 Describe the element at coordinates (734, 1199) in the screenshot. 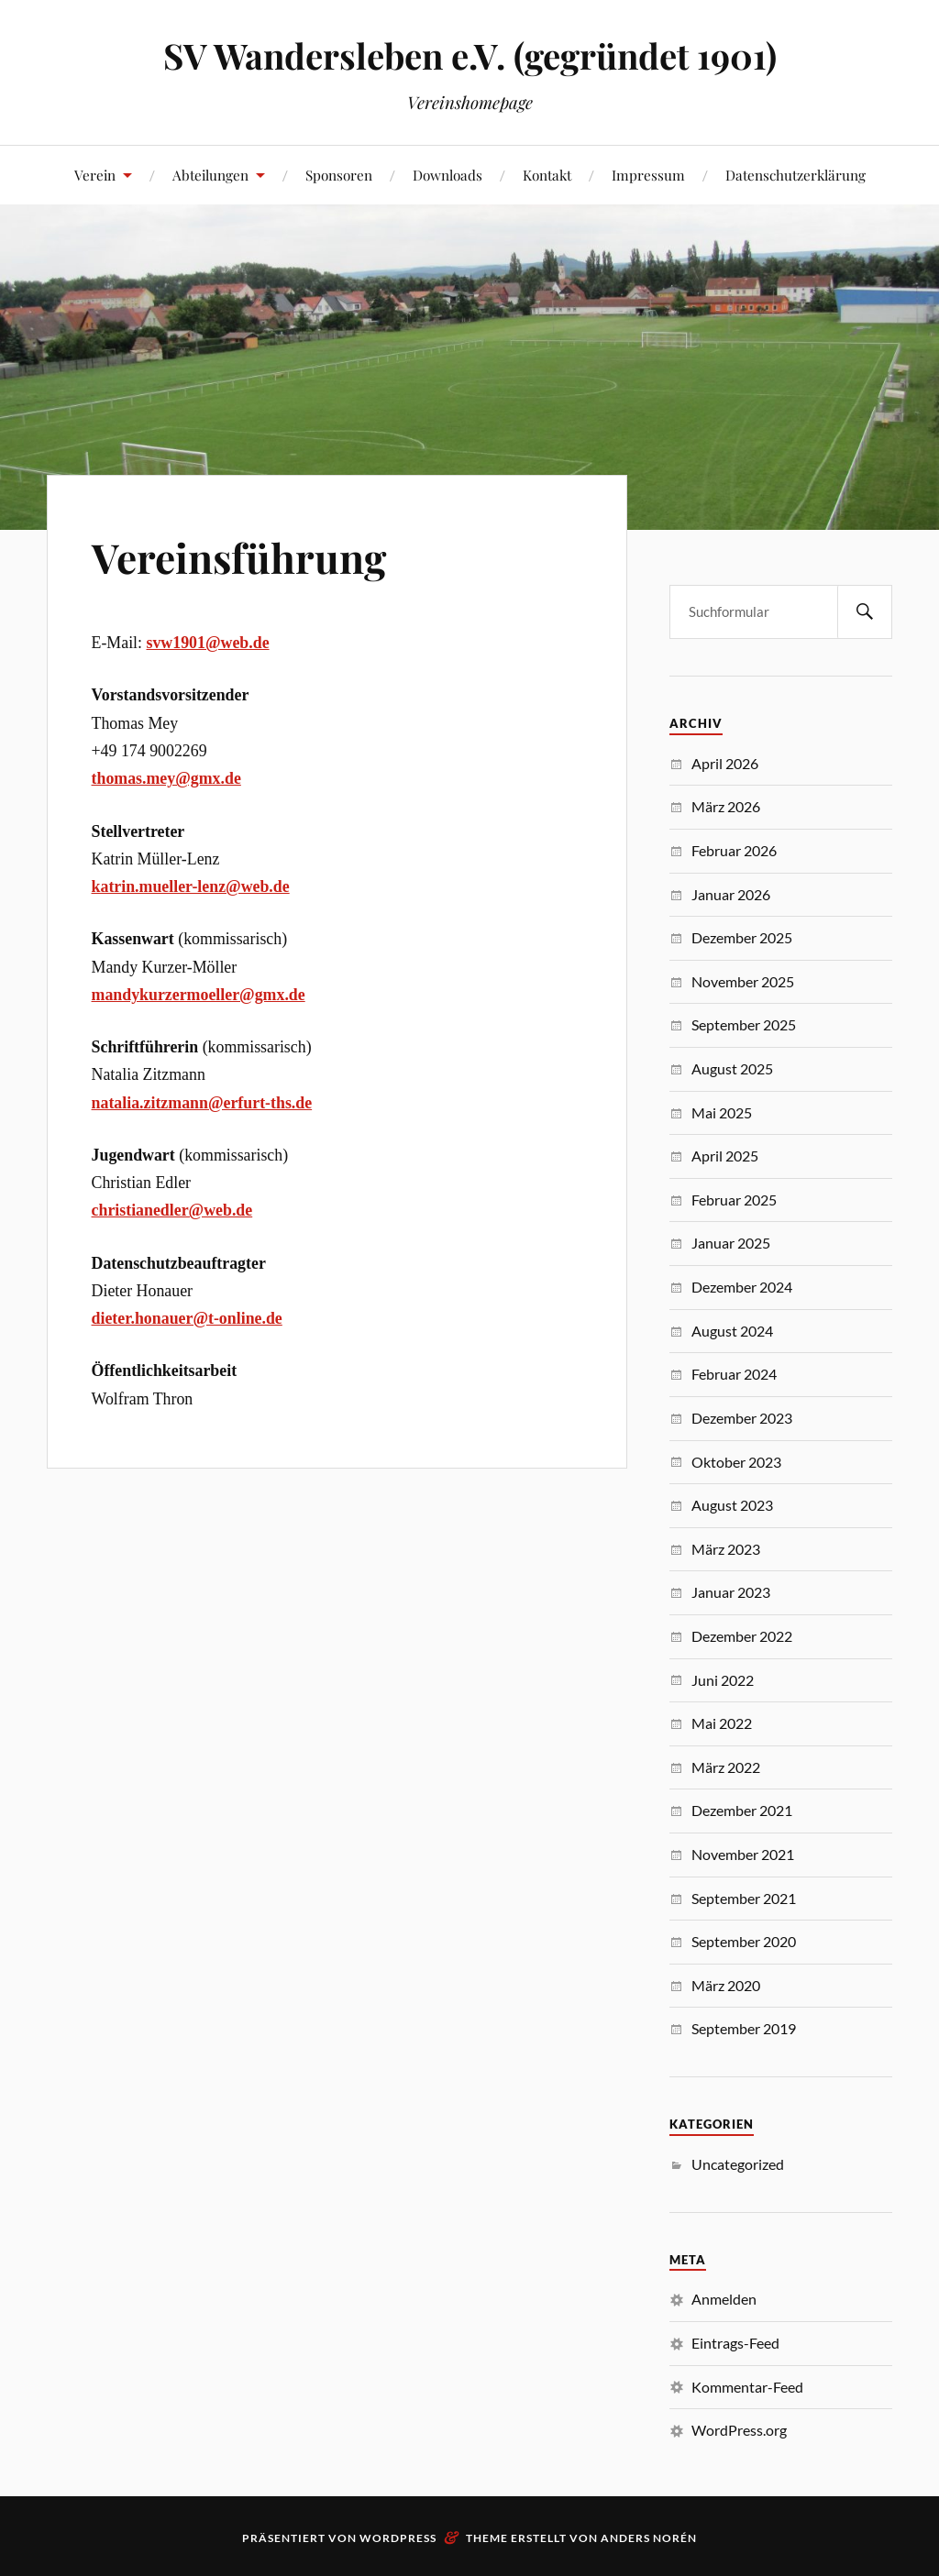

I see `Februar 2025` at that location.